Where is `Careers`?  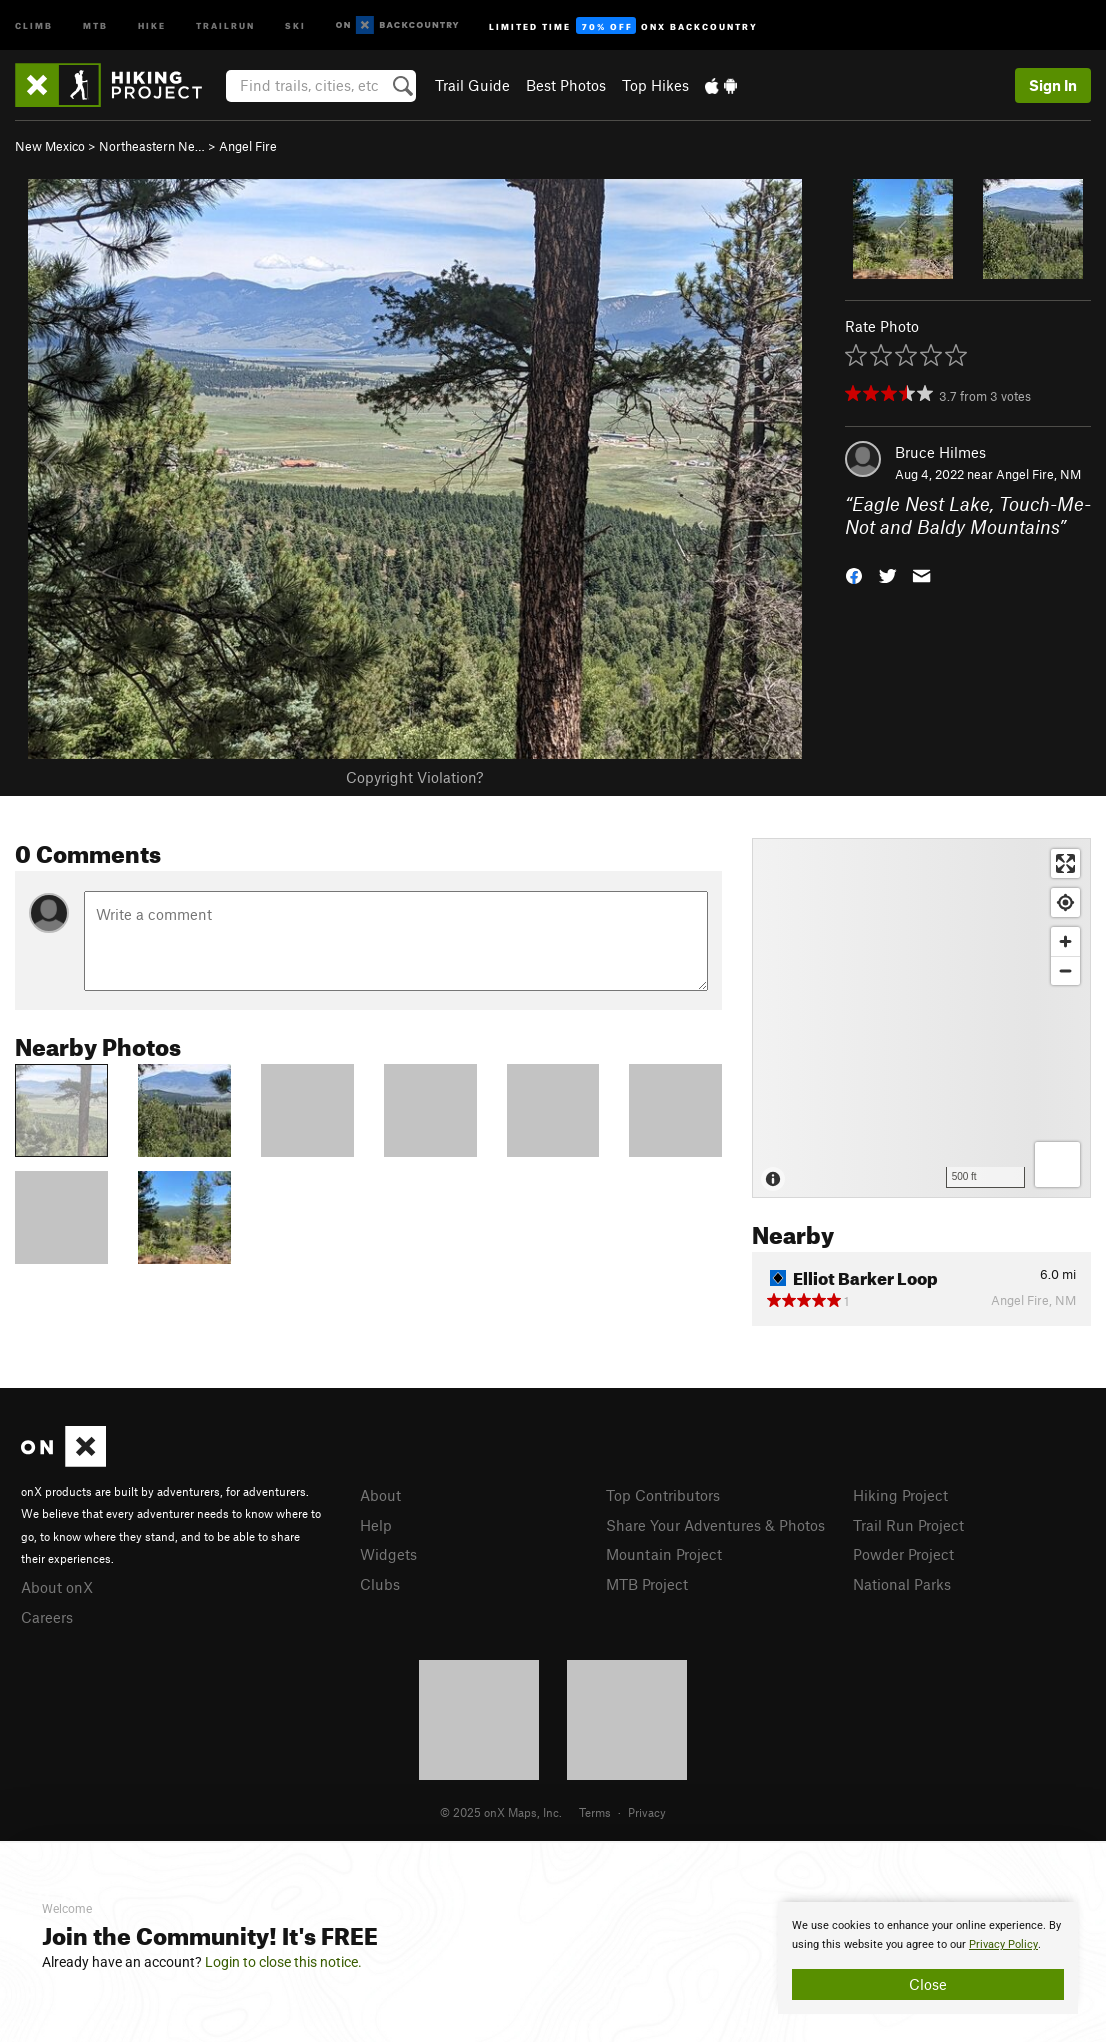
Careers is located at coordinates (47, 1617).